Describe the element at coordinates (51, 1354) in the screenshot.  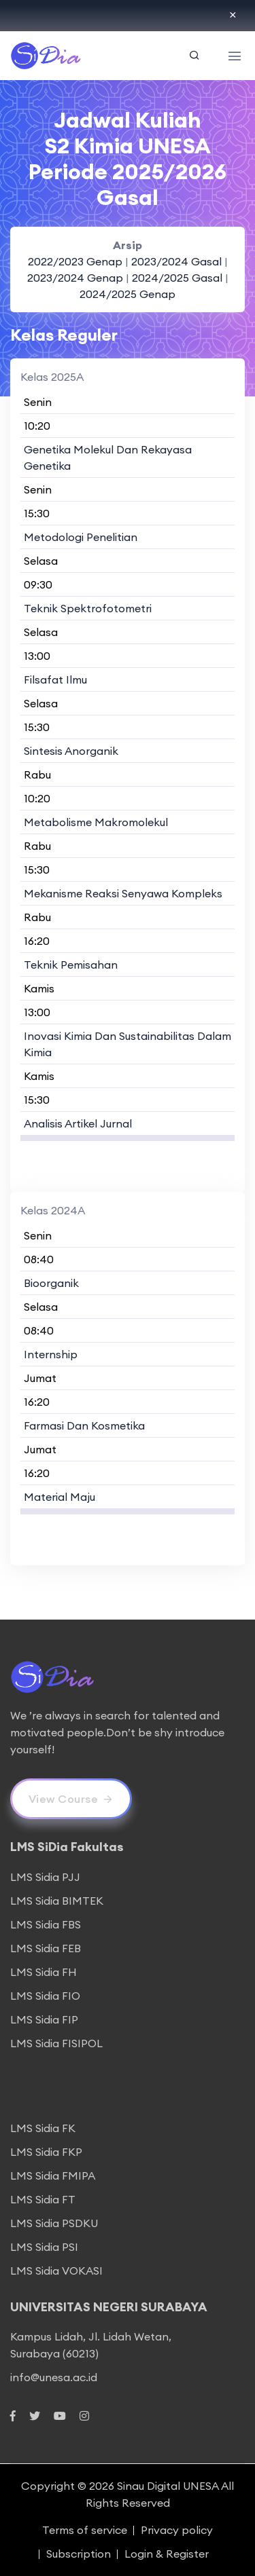
I see `Internship` at that location.